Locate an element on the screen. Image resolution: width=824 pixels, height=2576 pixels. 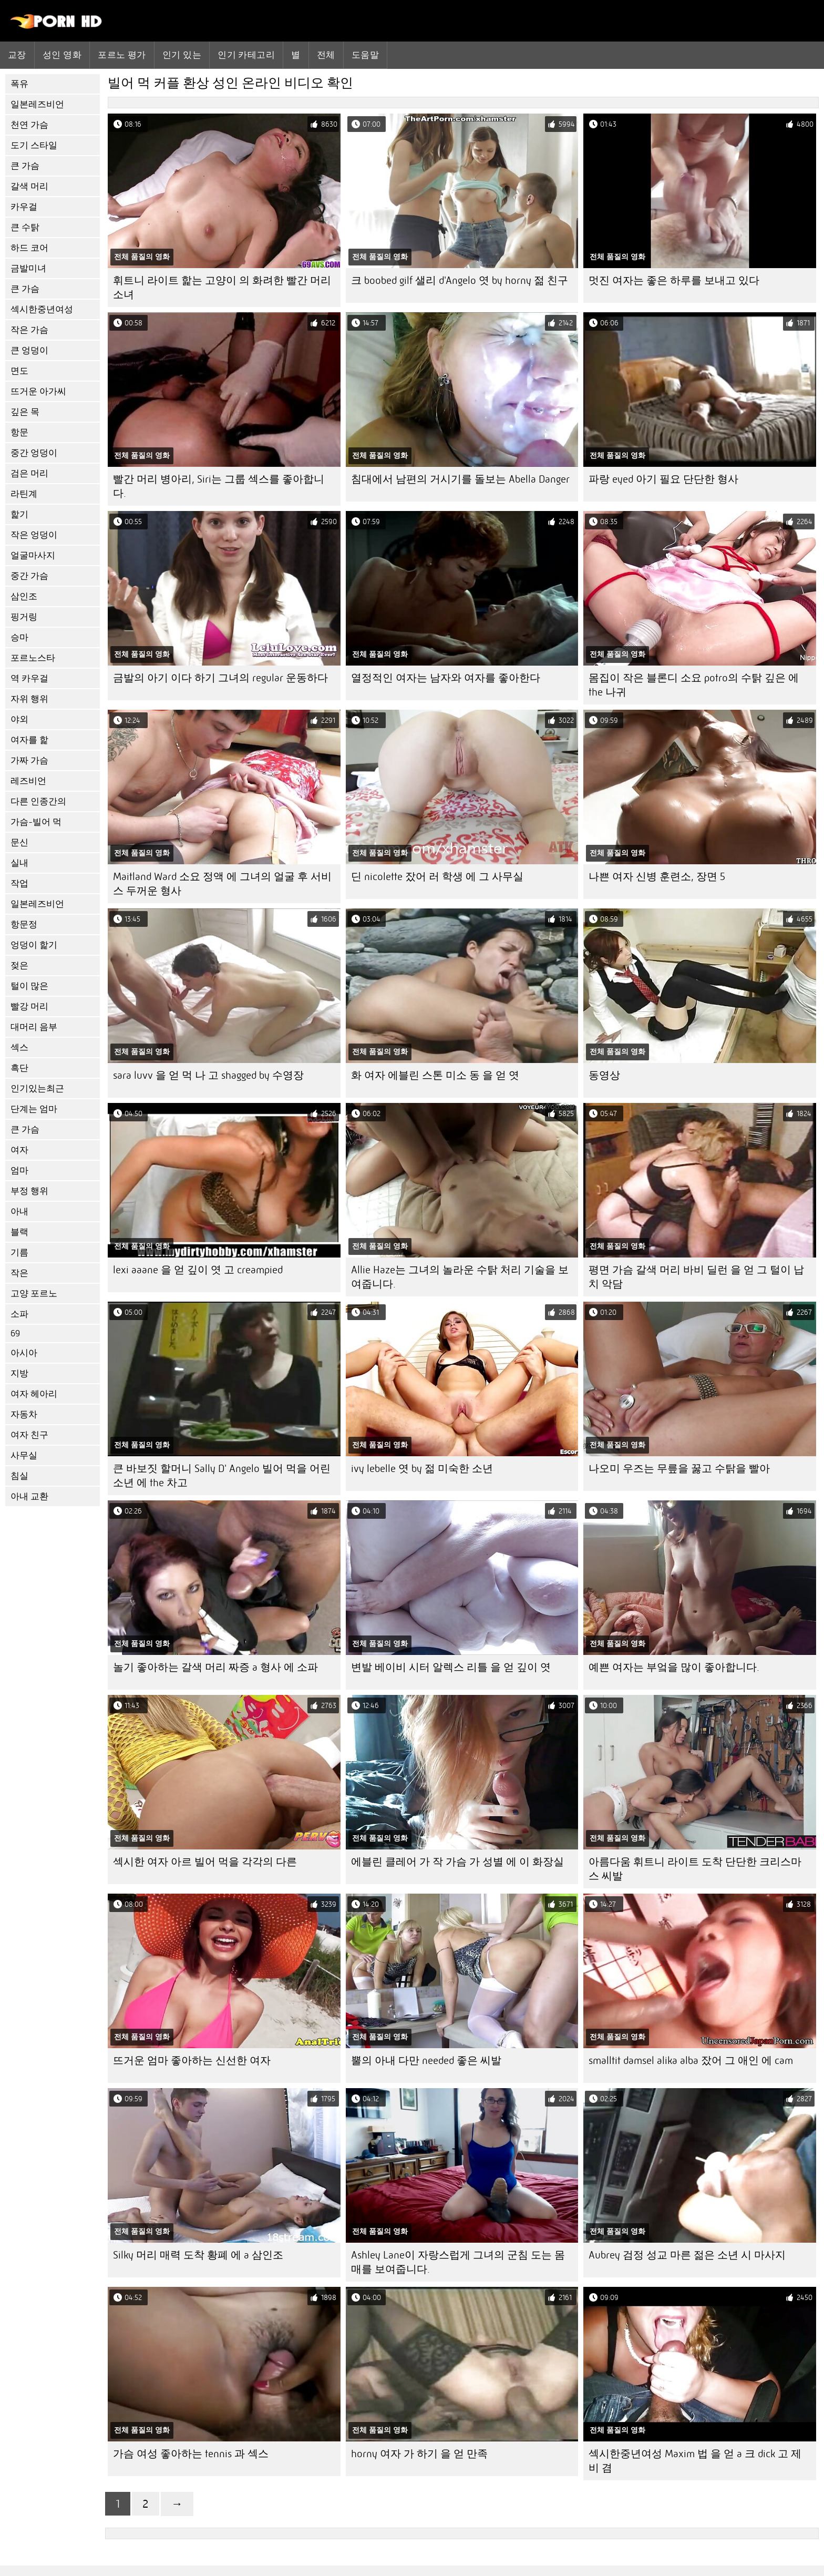
삼인조 is located at coordinates (24, 596).